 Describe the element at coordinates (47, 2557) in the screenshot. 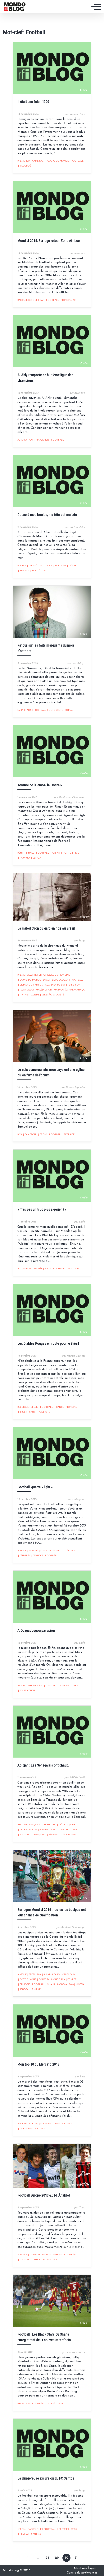

I see `28 [Goto page 28]` at that location.